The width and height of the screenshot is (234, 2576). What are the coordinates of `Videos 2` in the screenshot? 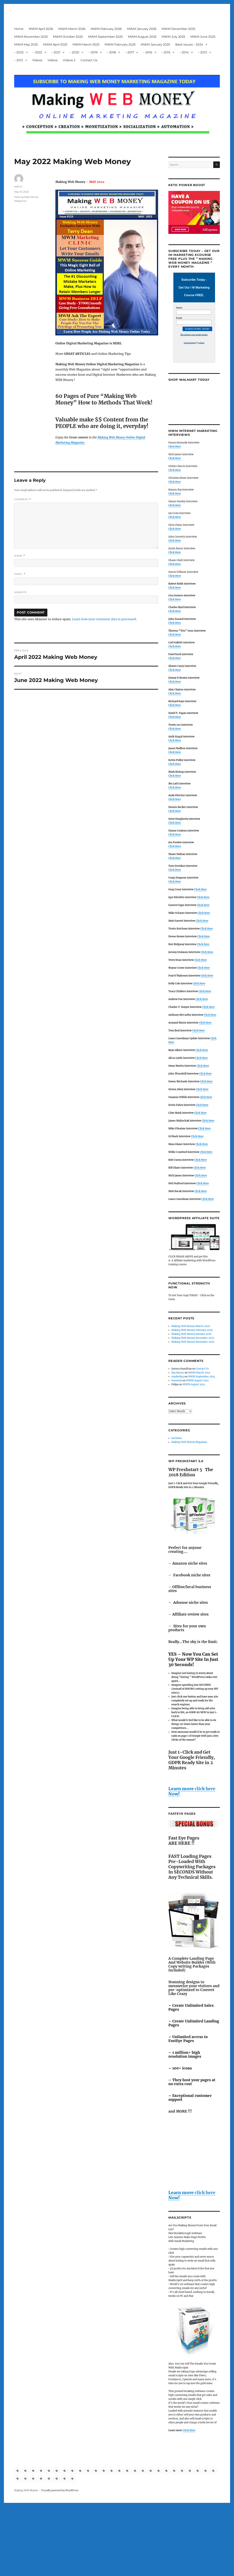 It's located at (69, 60).